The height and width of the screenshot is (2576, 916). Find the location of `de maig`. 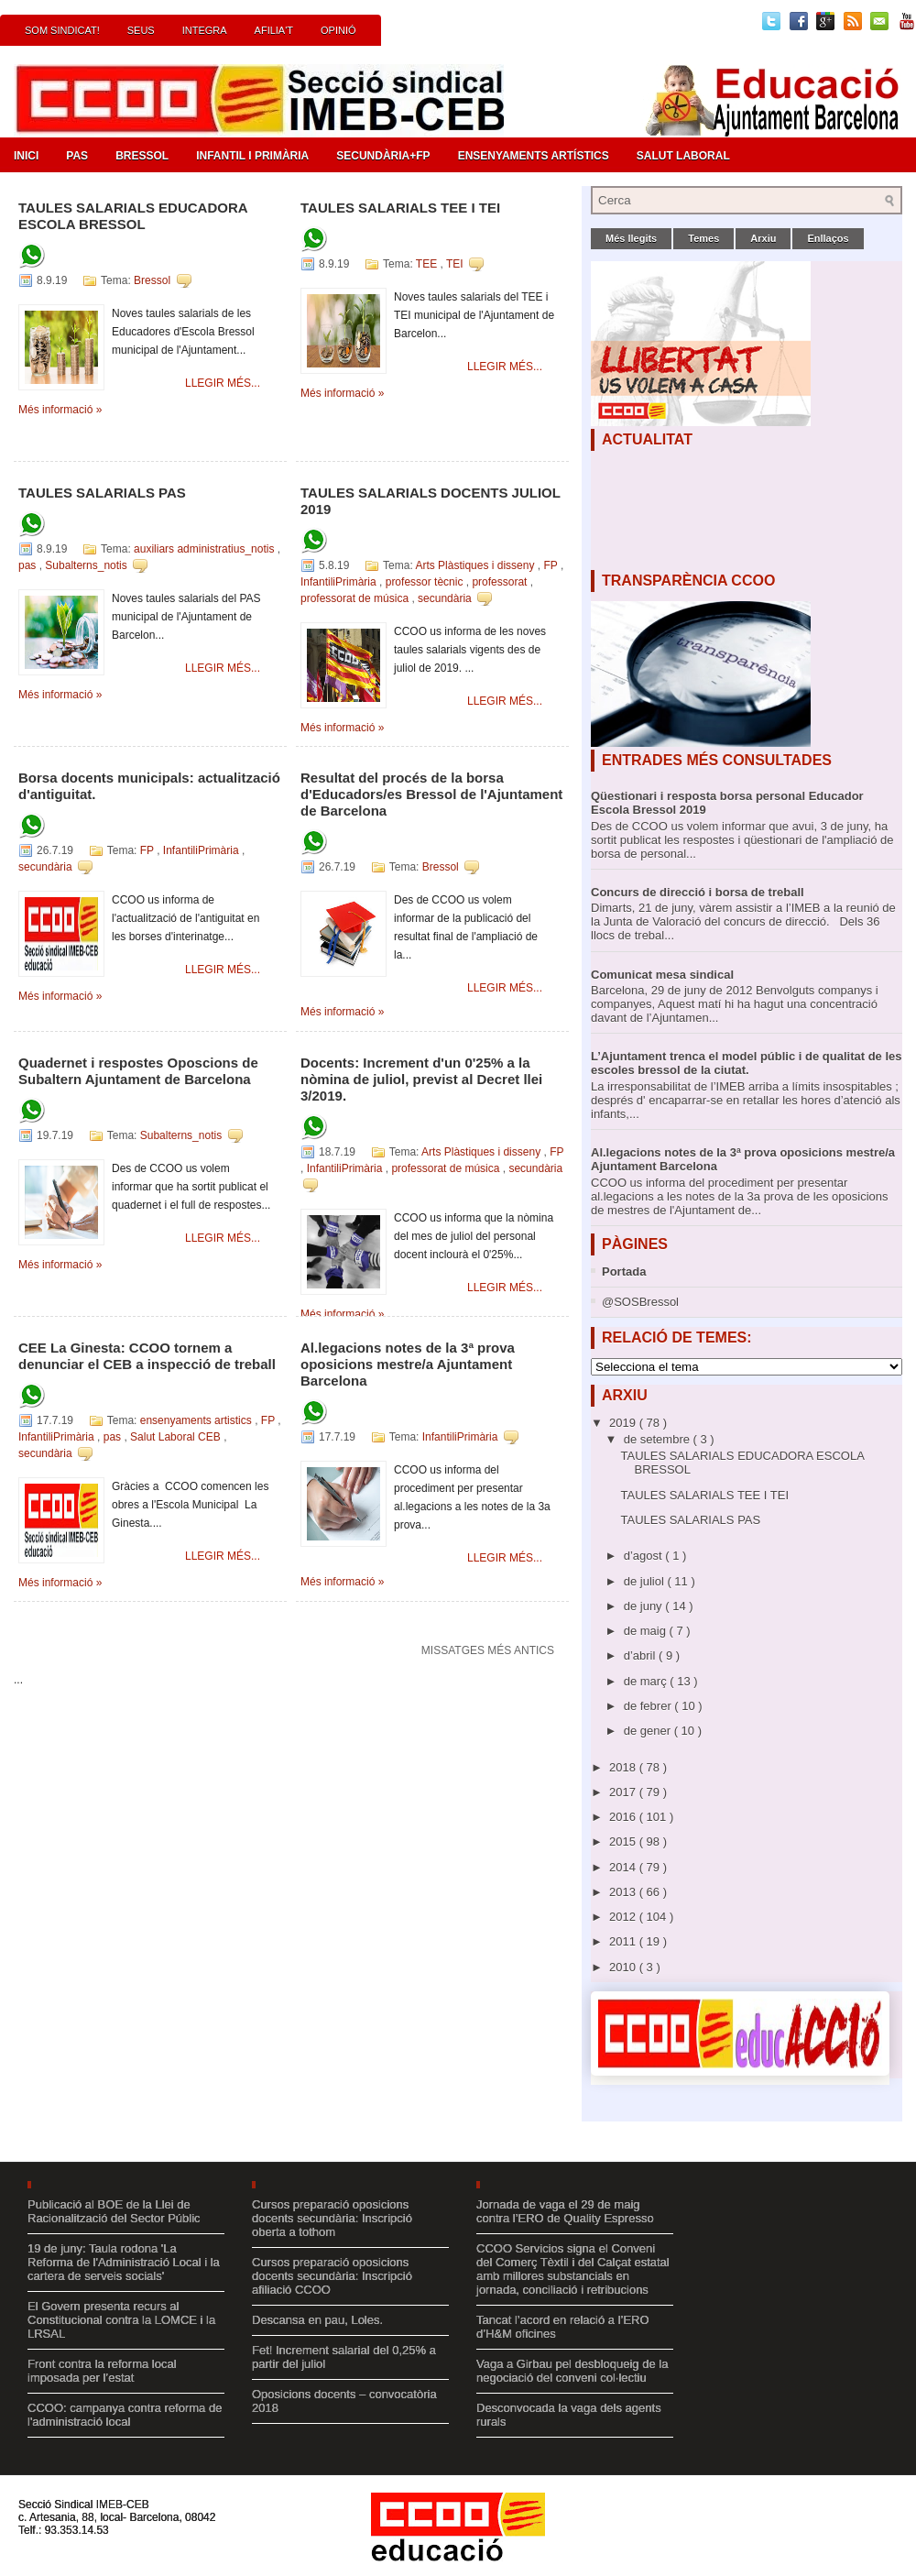

de maig is located at coordinates (647, 1631).